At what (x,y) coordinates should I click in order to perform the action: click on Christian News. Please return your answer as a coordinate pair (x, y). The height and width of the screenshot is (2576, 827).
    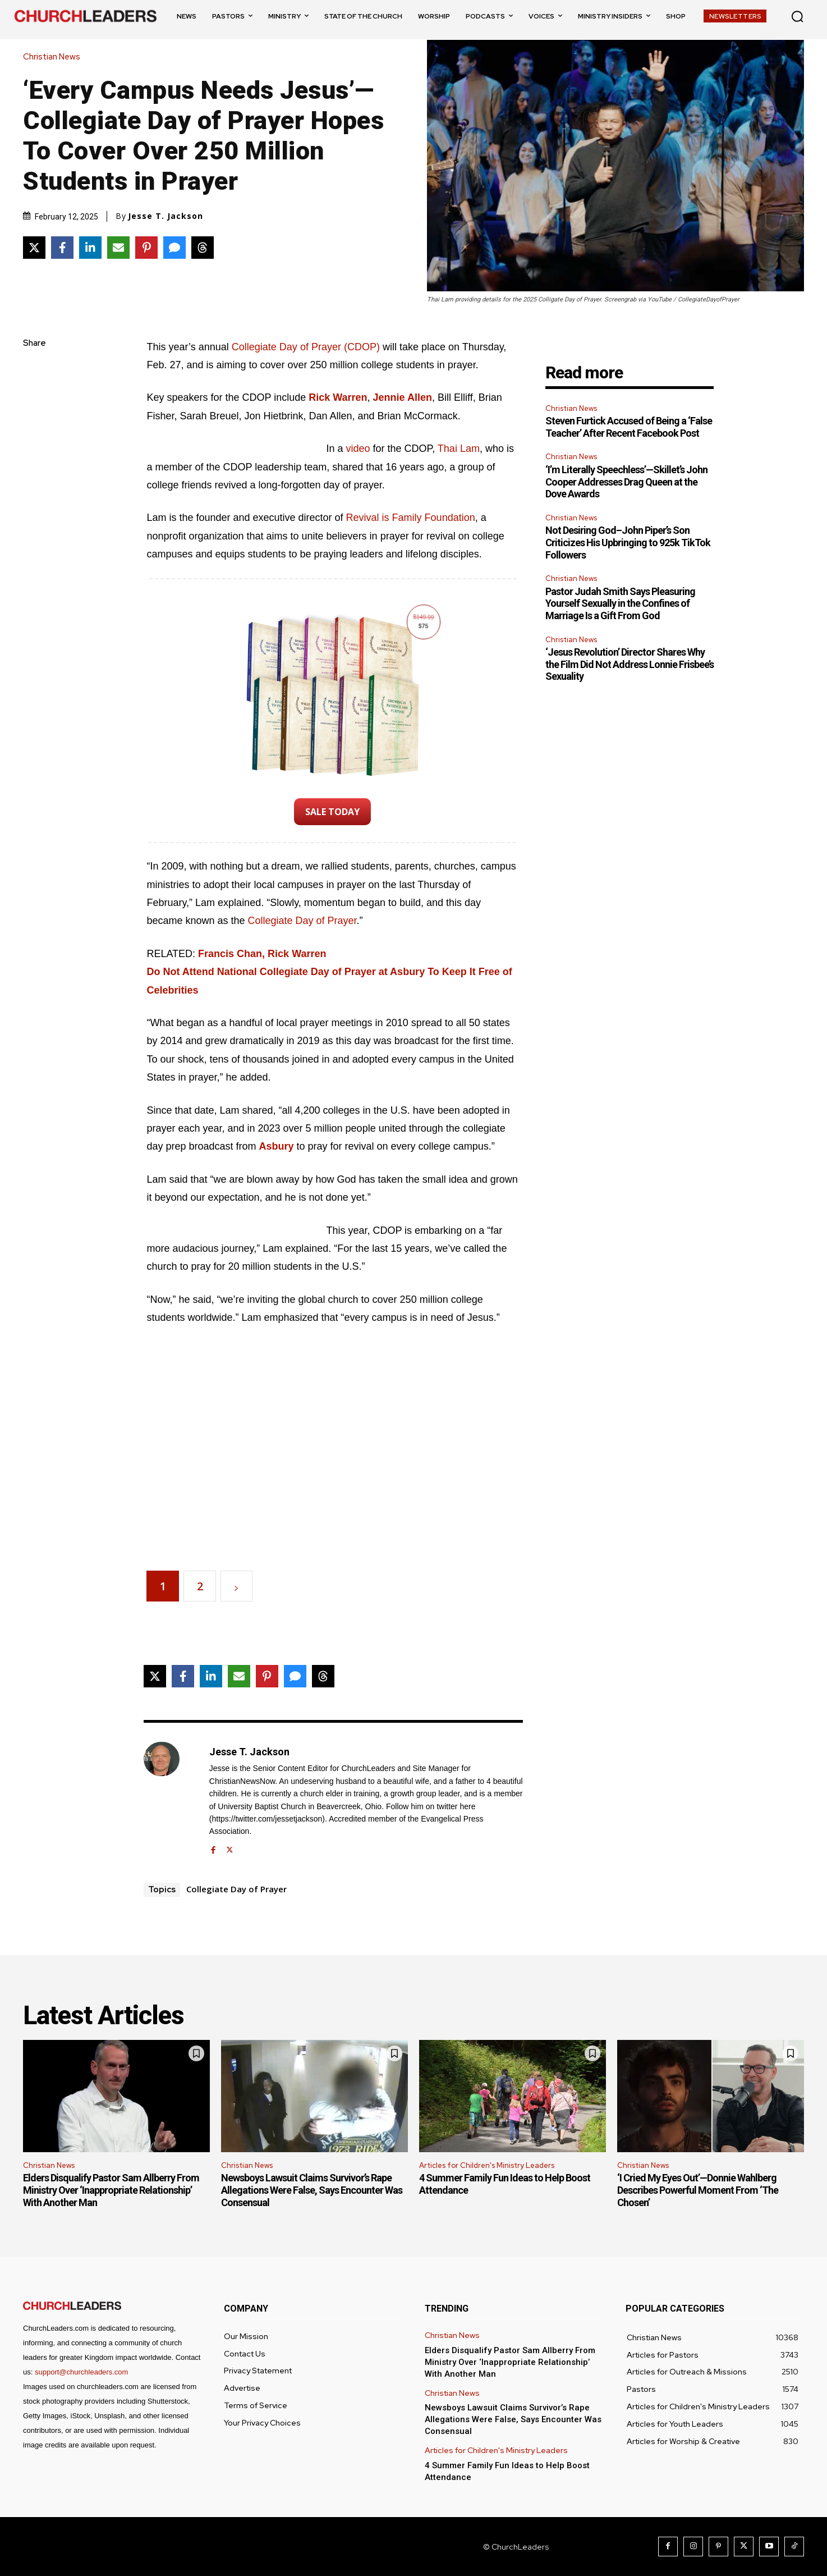
    Looking at the image, I should click on (54, 57).